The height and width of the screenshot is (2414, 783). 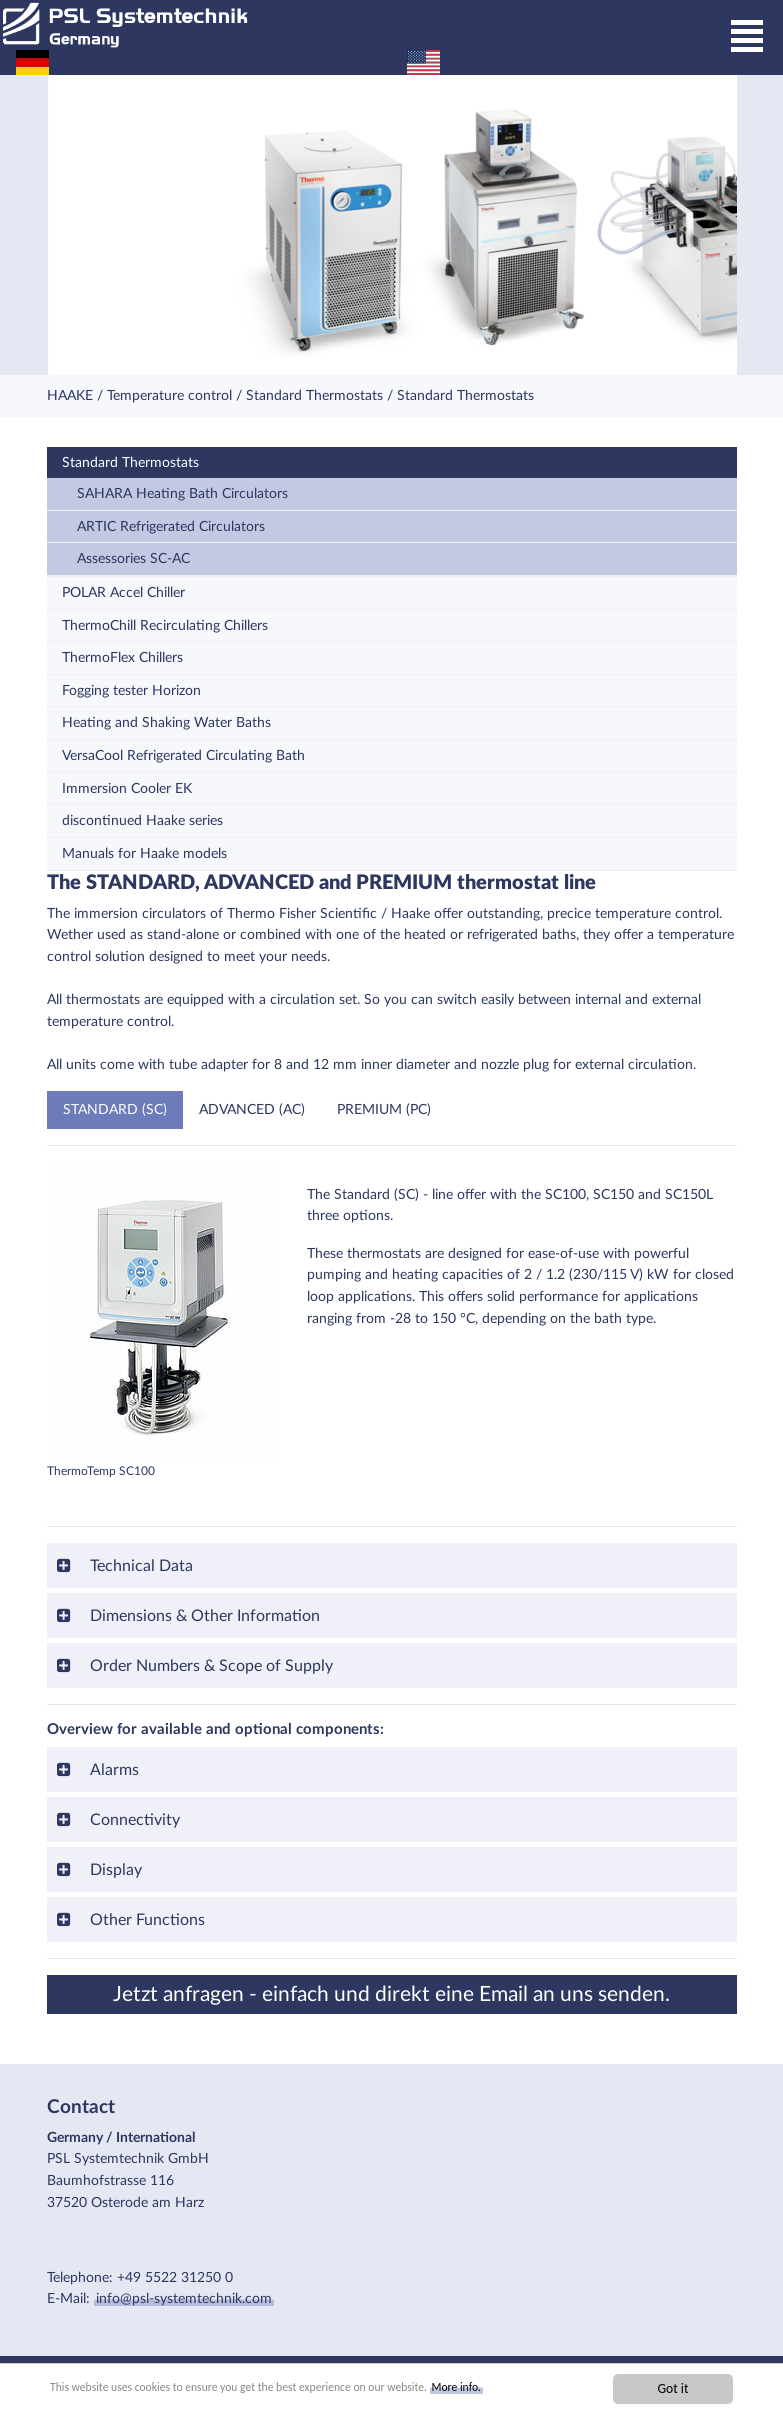 I want to click on Alarms, so click(x=112, y=1770).